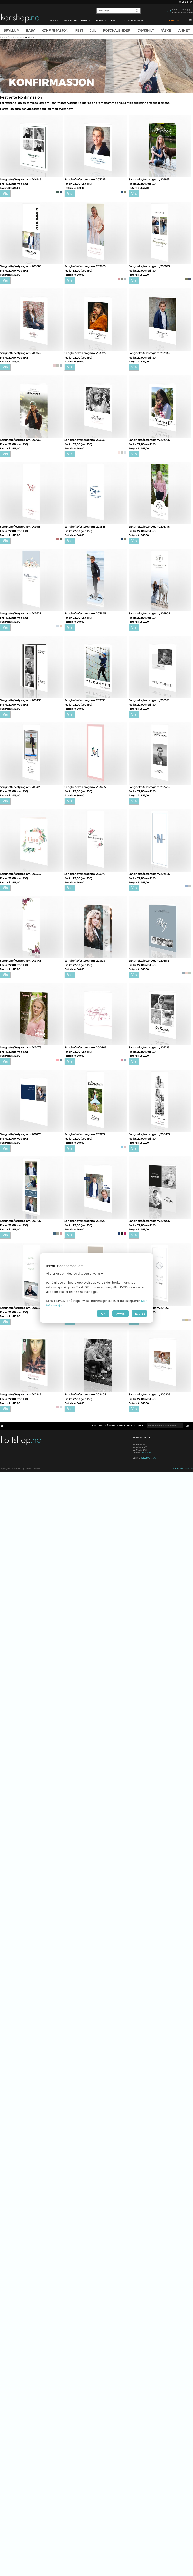  Describe the element at coordinates (120, 1313) in the screenshot. I see `AVVIS` at that location.